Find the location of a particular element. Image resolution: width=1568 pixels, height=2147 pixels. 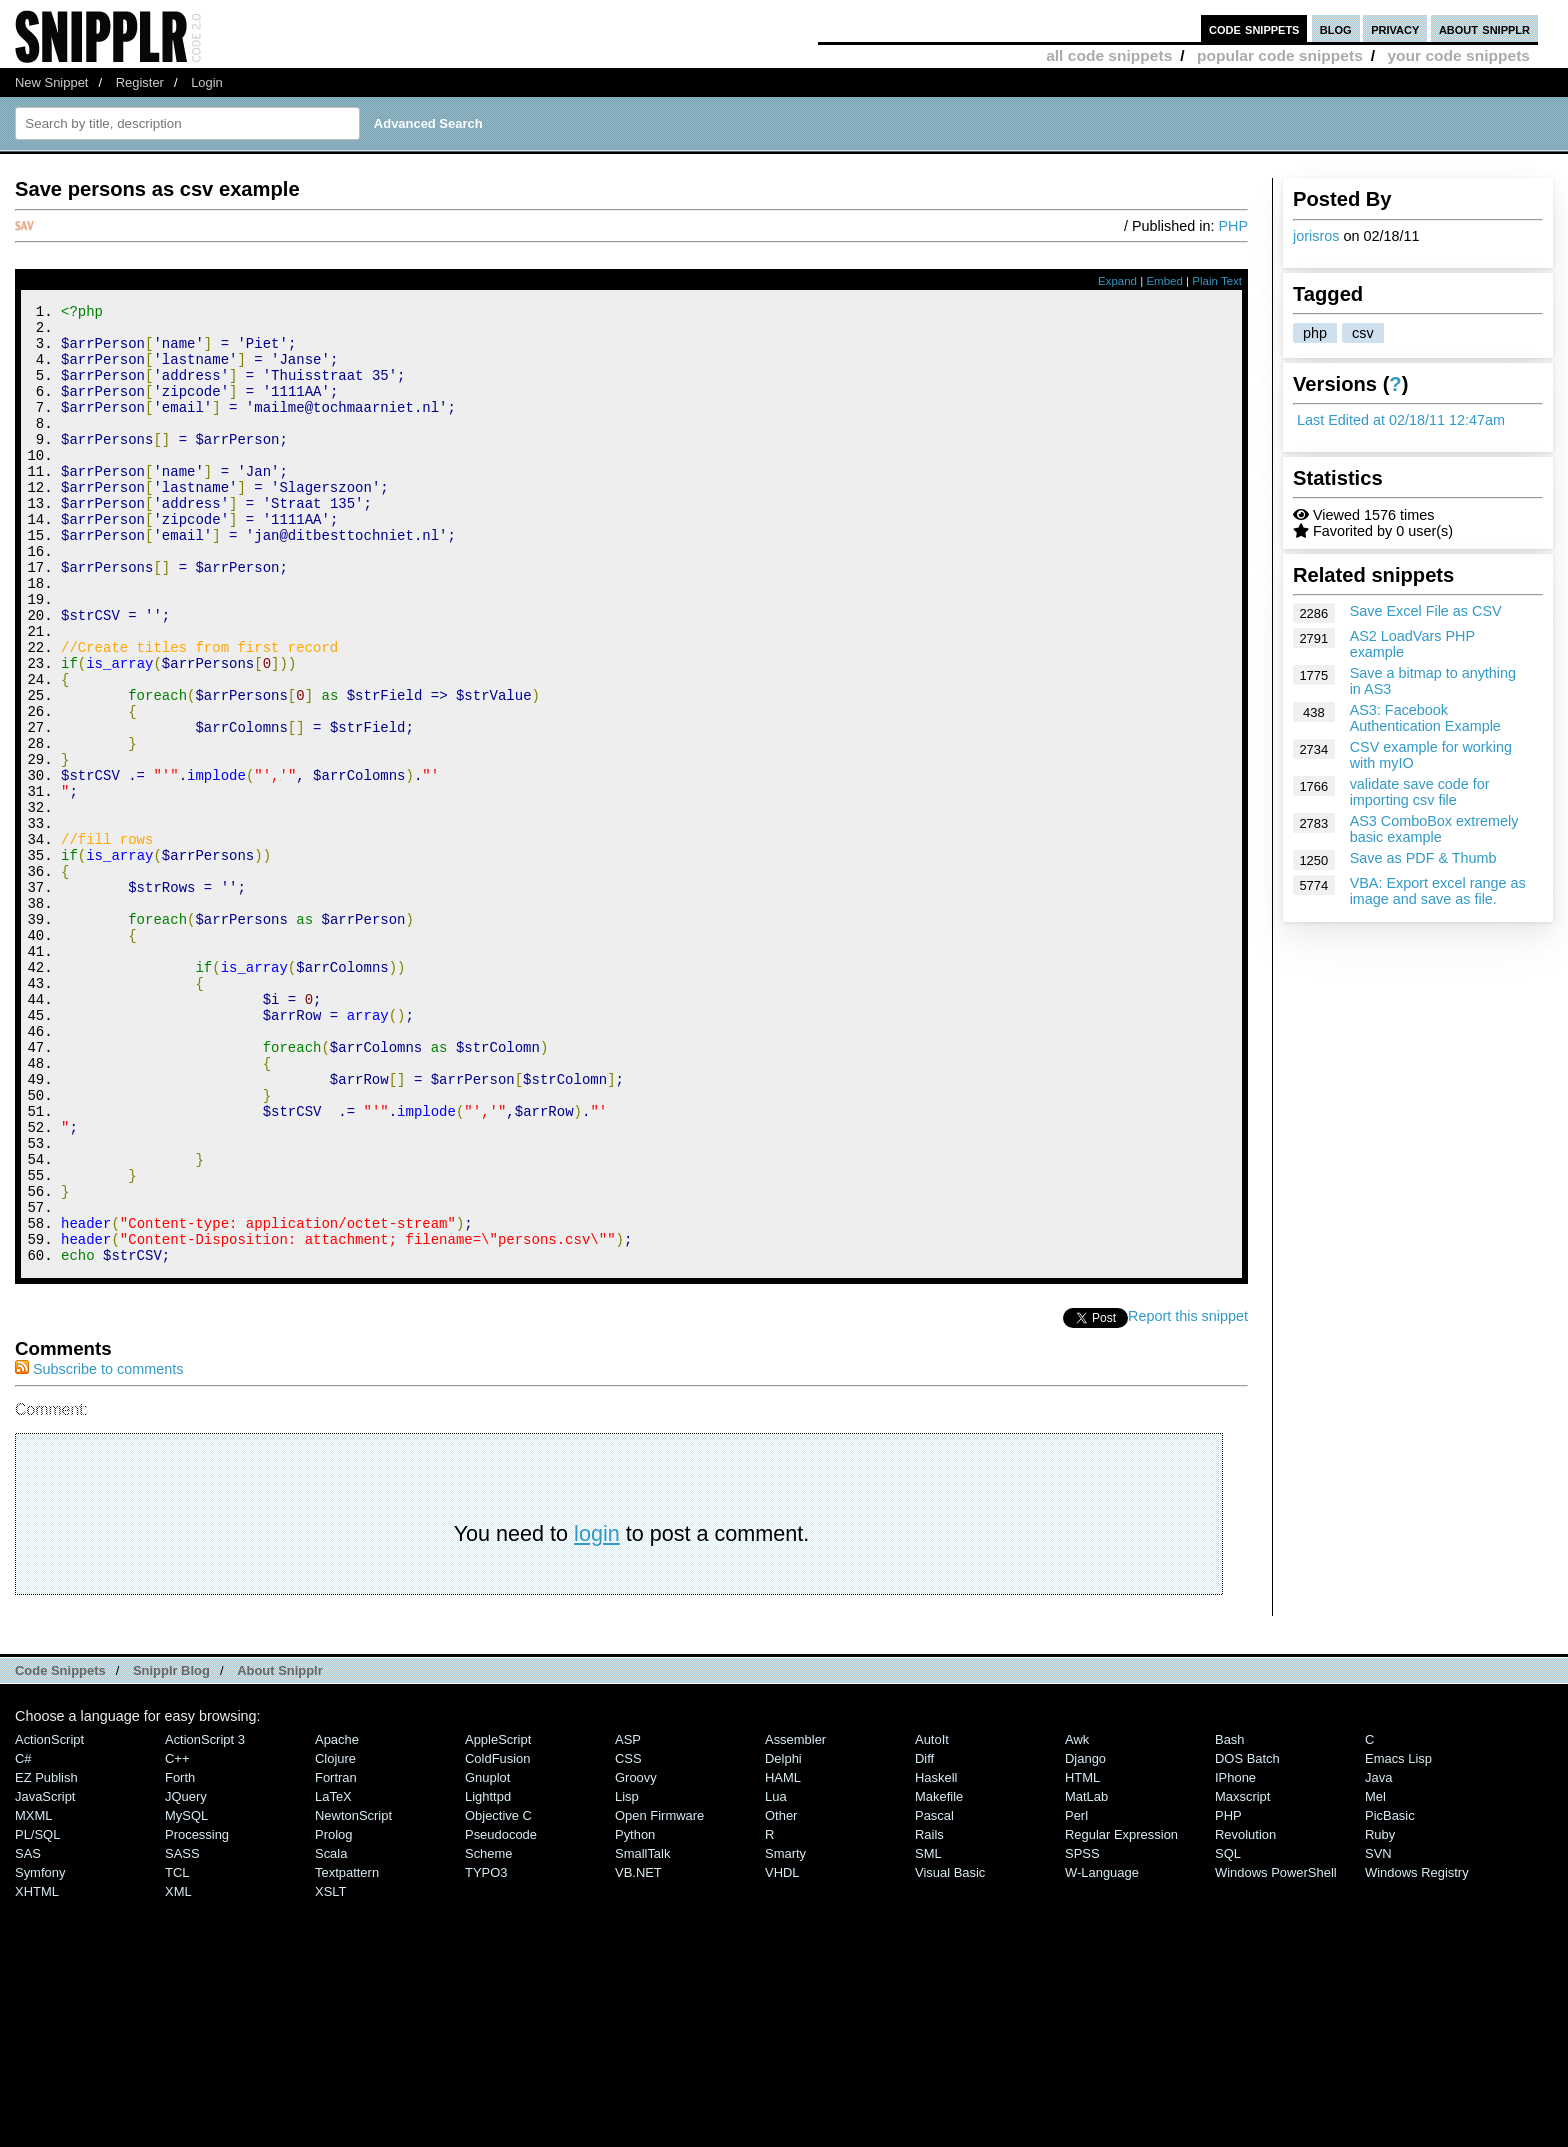

validate save code for importing csv file is located at coordinates (1420, 792).